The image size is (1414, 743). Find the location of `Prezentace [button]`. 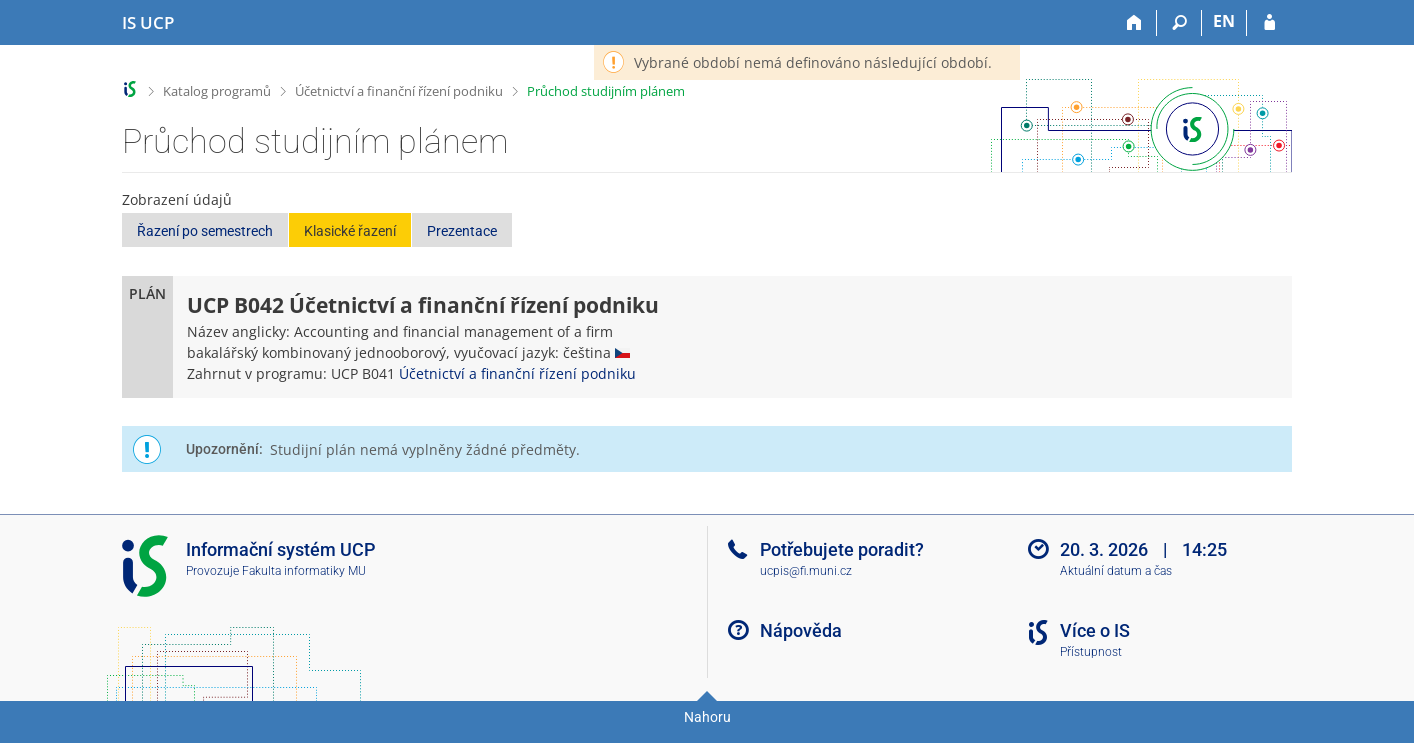

Prezentace [button] is located at coordinates (462, 231).